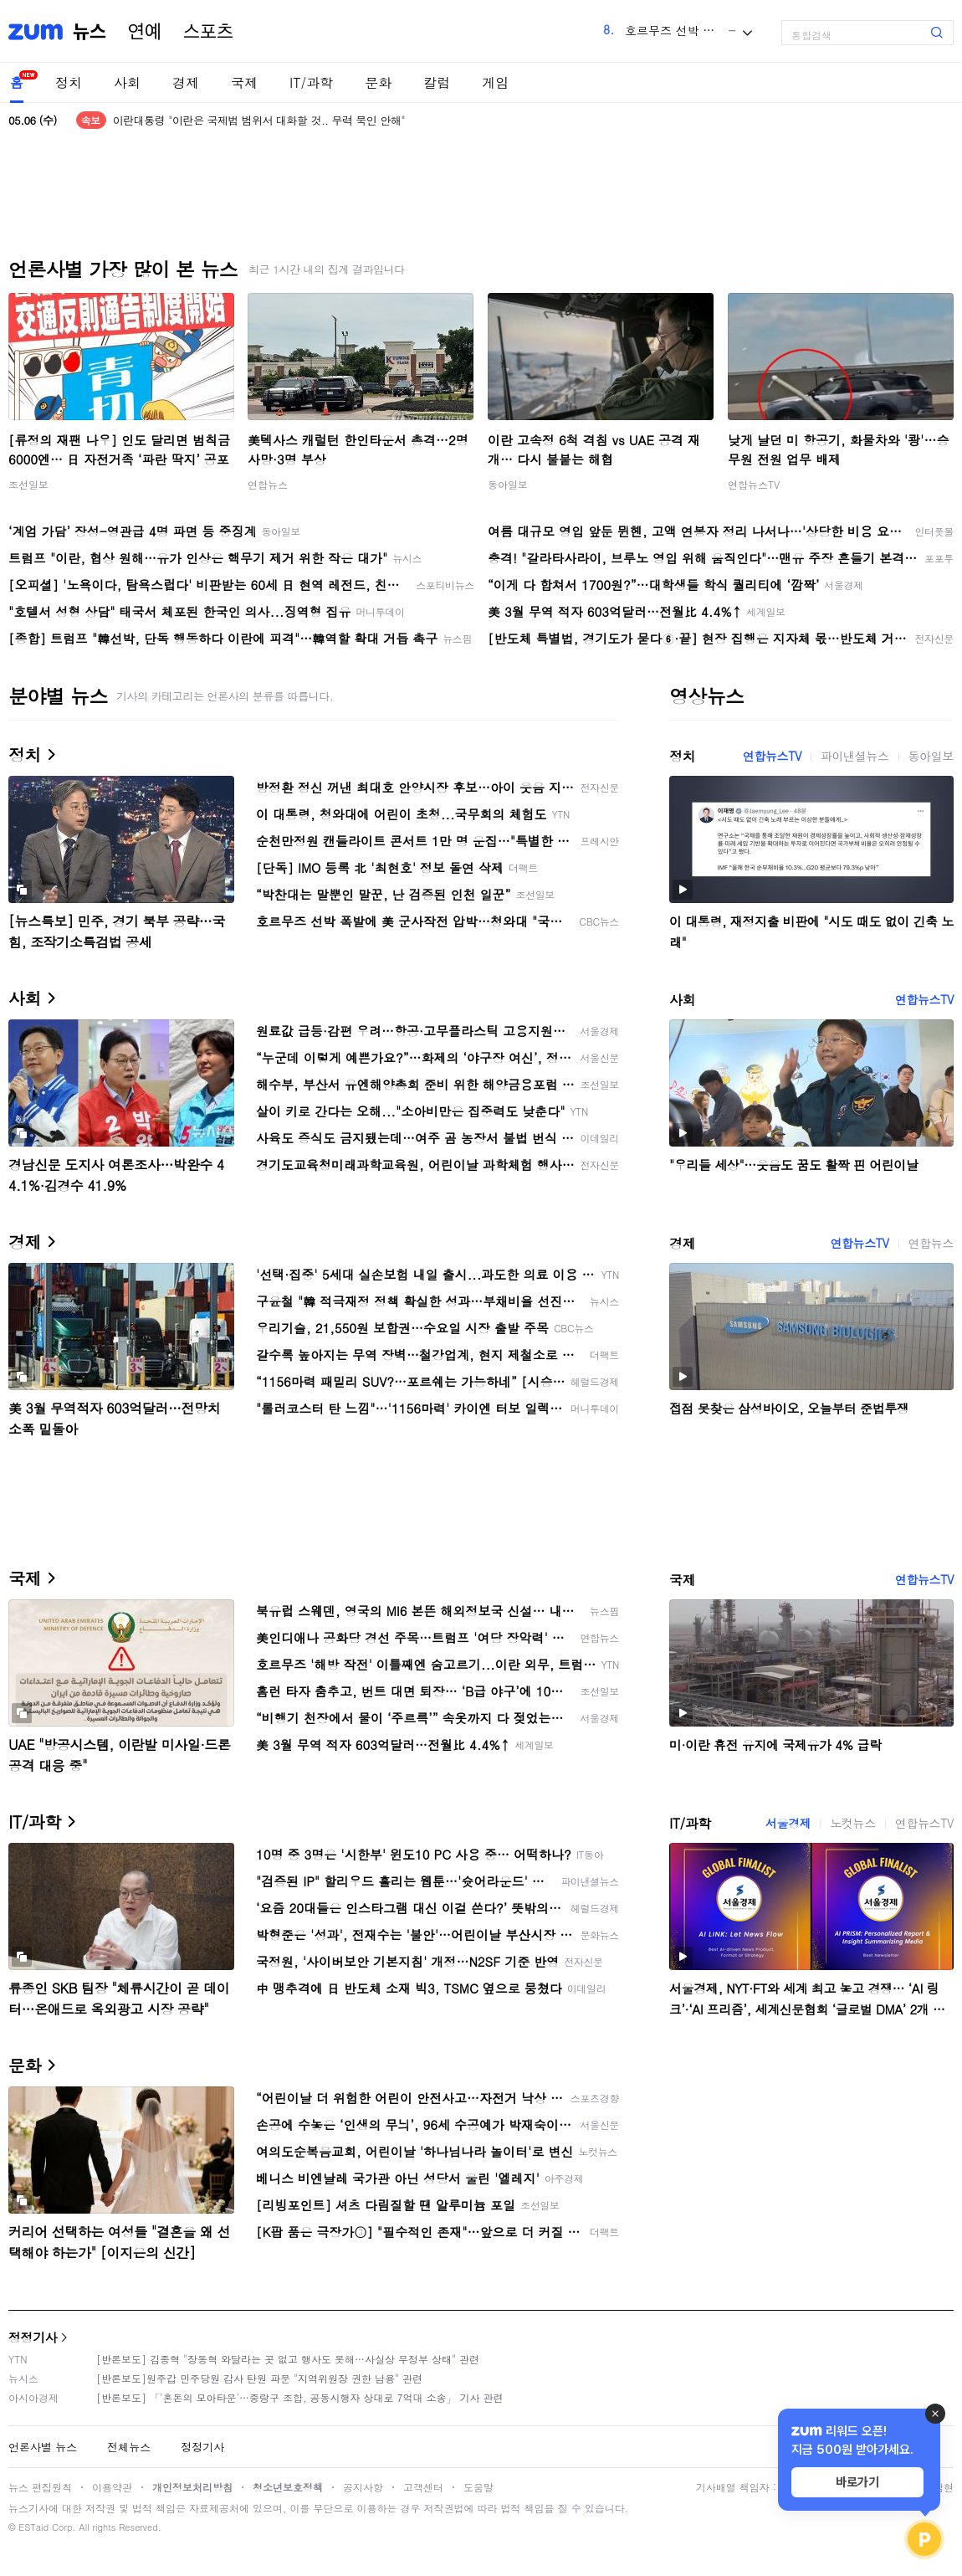 This screenshot has height=2576, width=962. What do you see at coordinates (127, 82) in the screenshot?
I see `사회` at bounding box center [127, 82].